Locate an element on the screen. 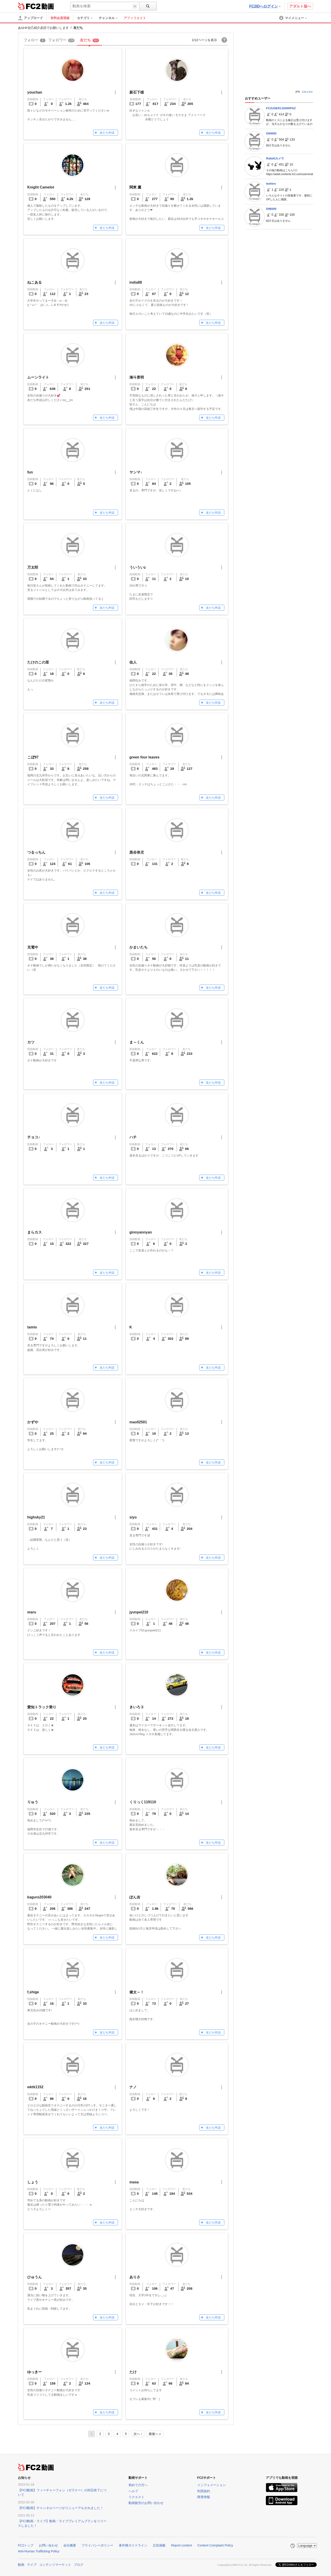 Image resolution: width=331 pixels, height=2576 pixels. 黒谷恭児 is located at coordinates (136, 852).